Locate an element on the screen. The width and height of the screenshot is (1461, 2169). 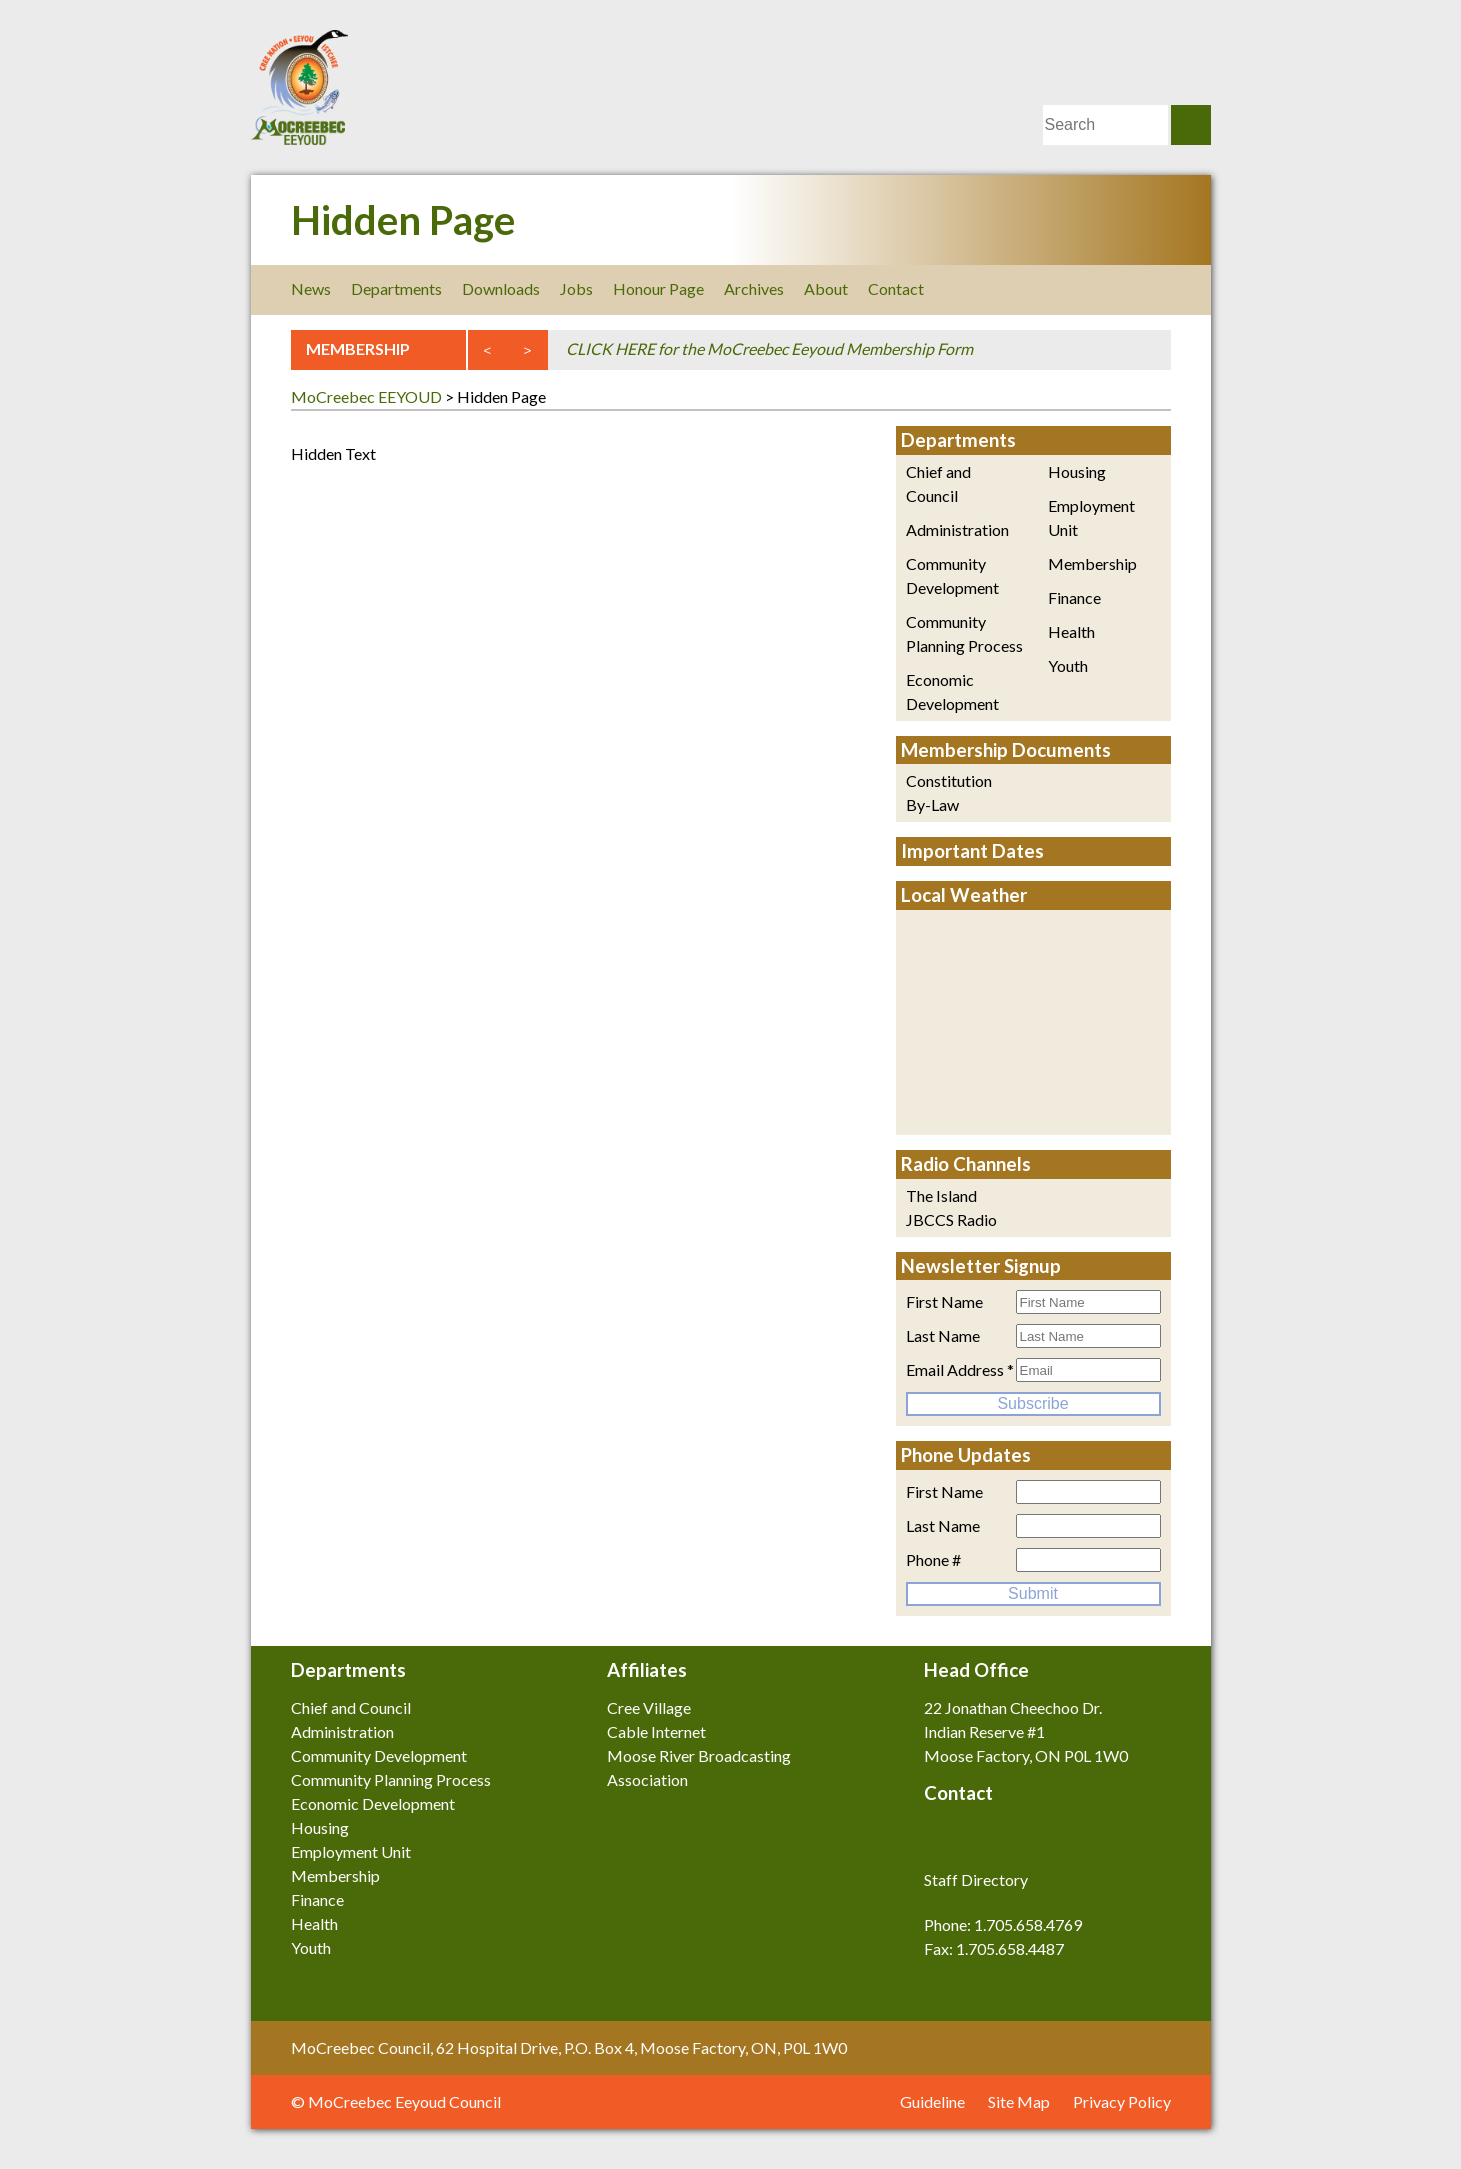
Site Map is located at coordinates (1019, 2101).